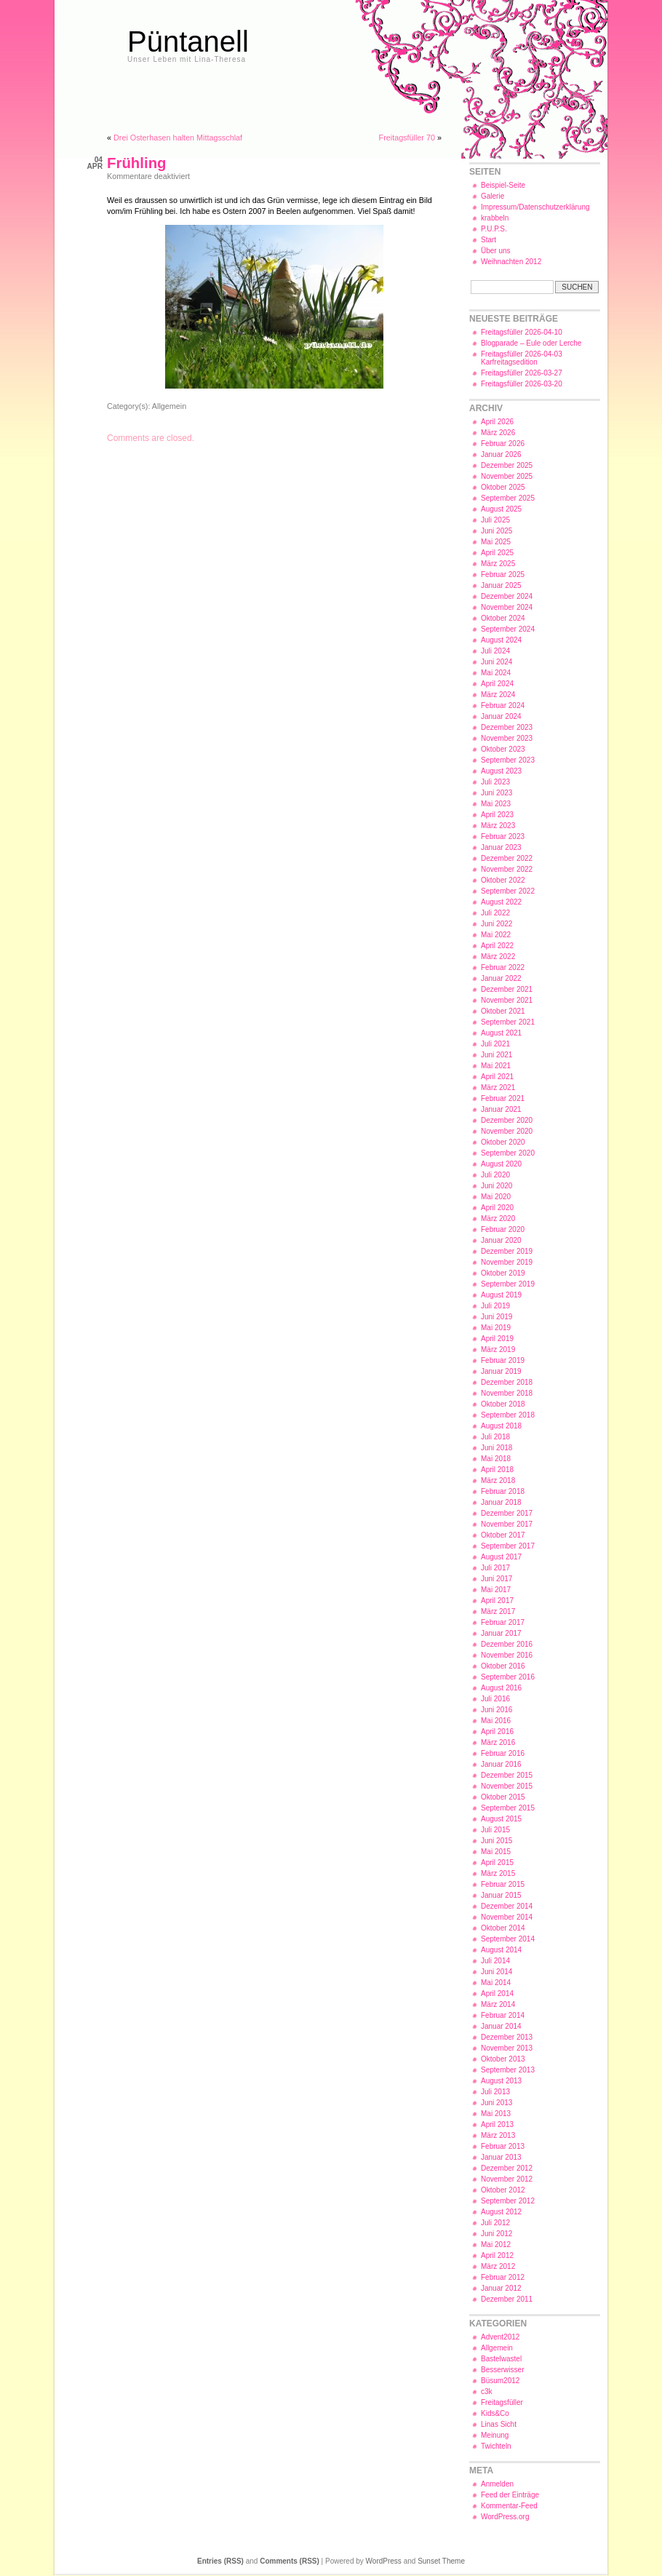 The width and height of the screenshot is (662, 2576). Describe the element at coordinates (502, 2370) in the screenshot. I see `Besserwisser` at that location.